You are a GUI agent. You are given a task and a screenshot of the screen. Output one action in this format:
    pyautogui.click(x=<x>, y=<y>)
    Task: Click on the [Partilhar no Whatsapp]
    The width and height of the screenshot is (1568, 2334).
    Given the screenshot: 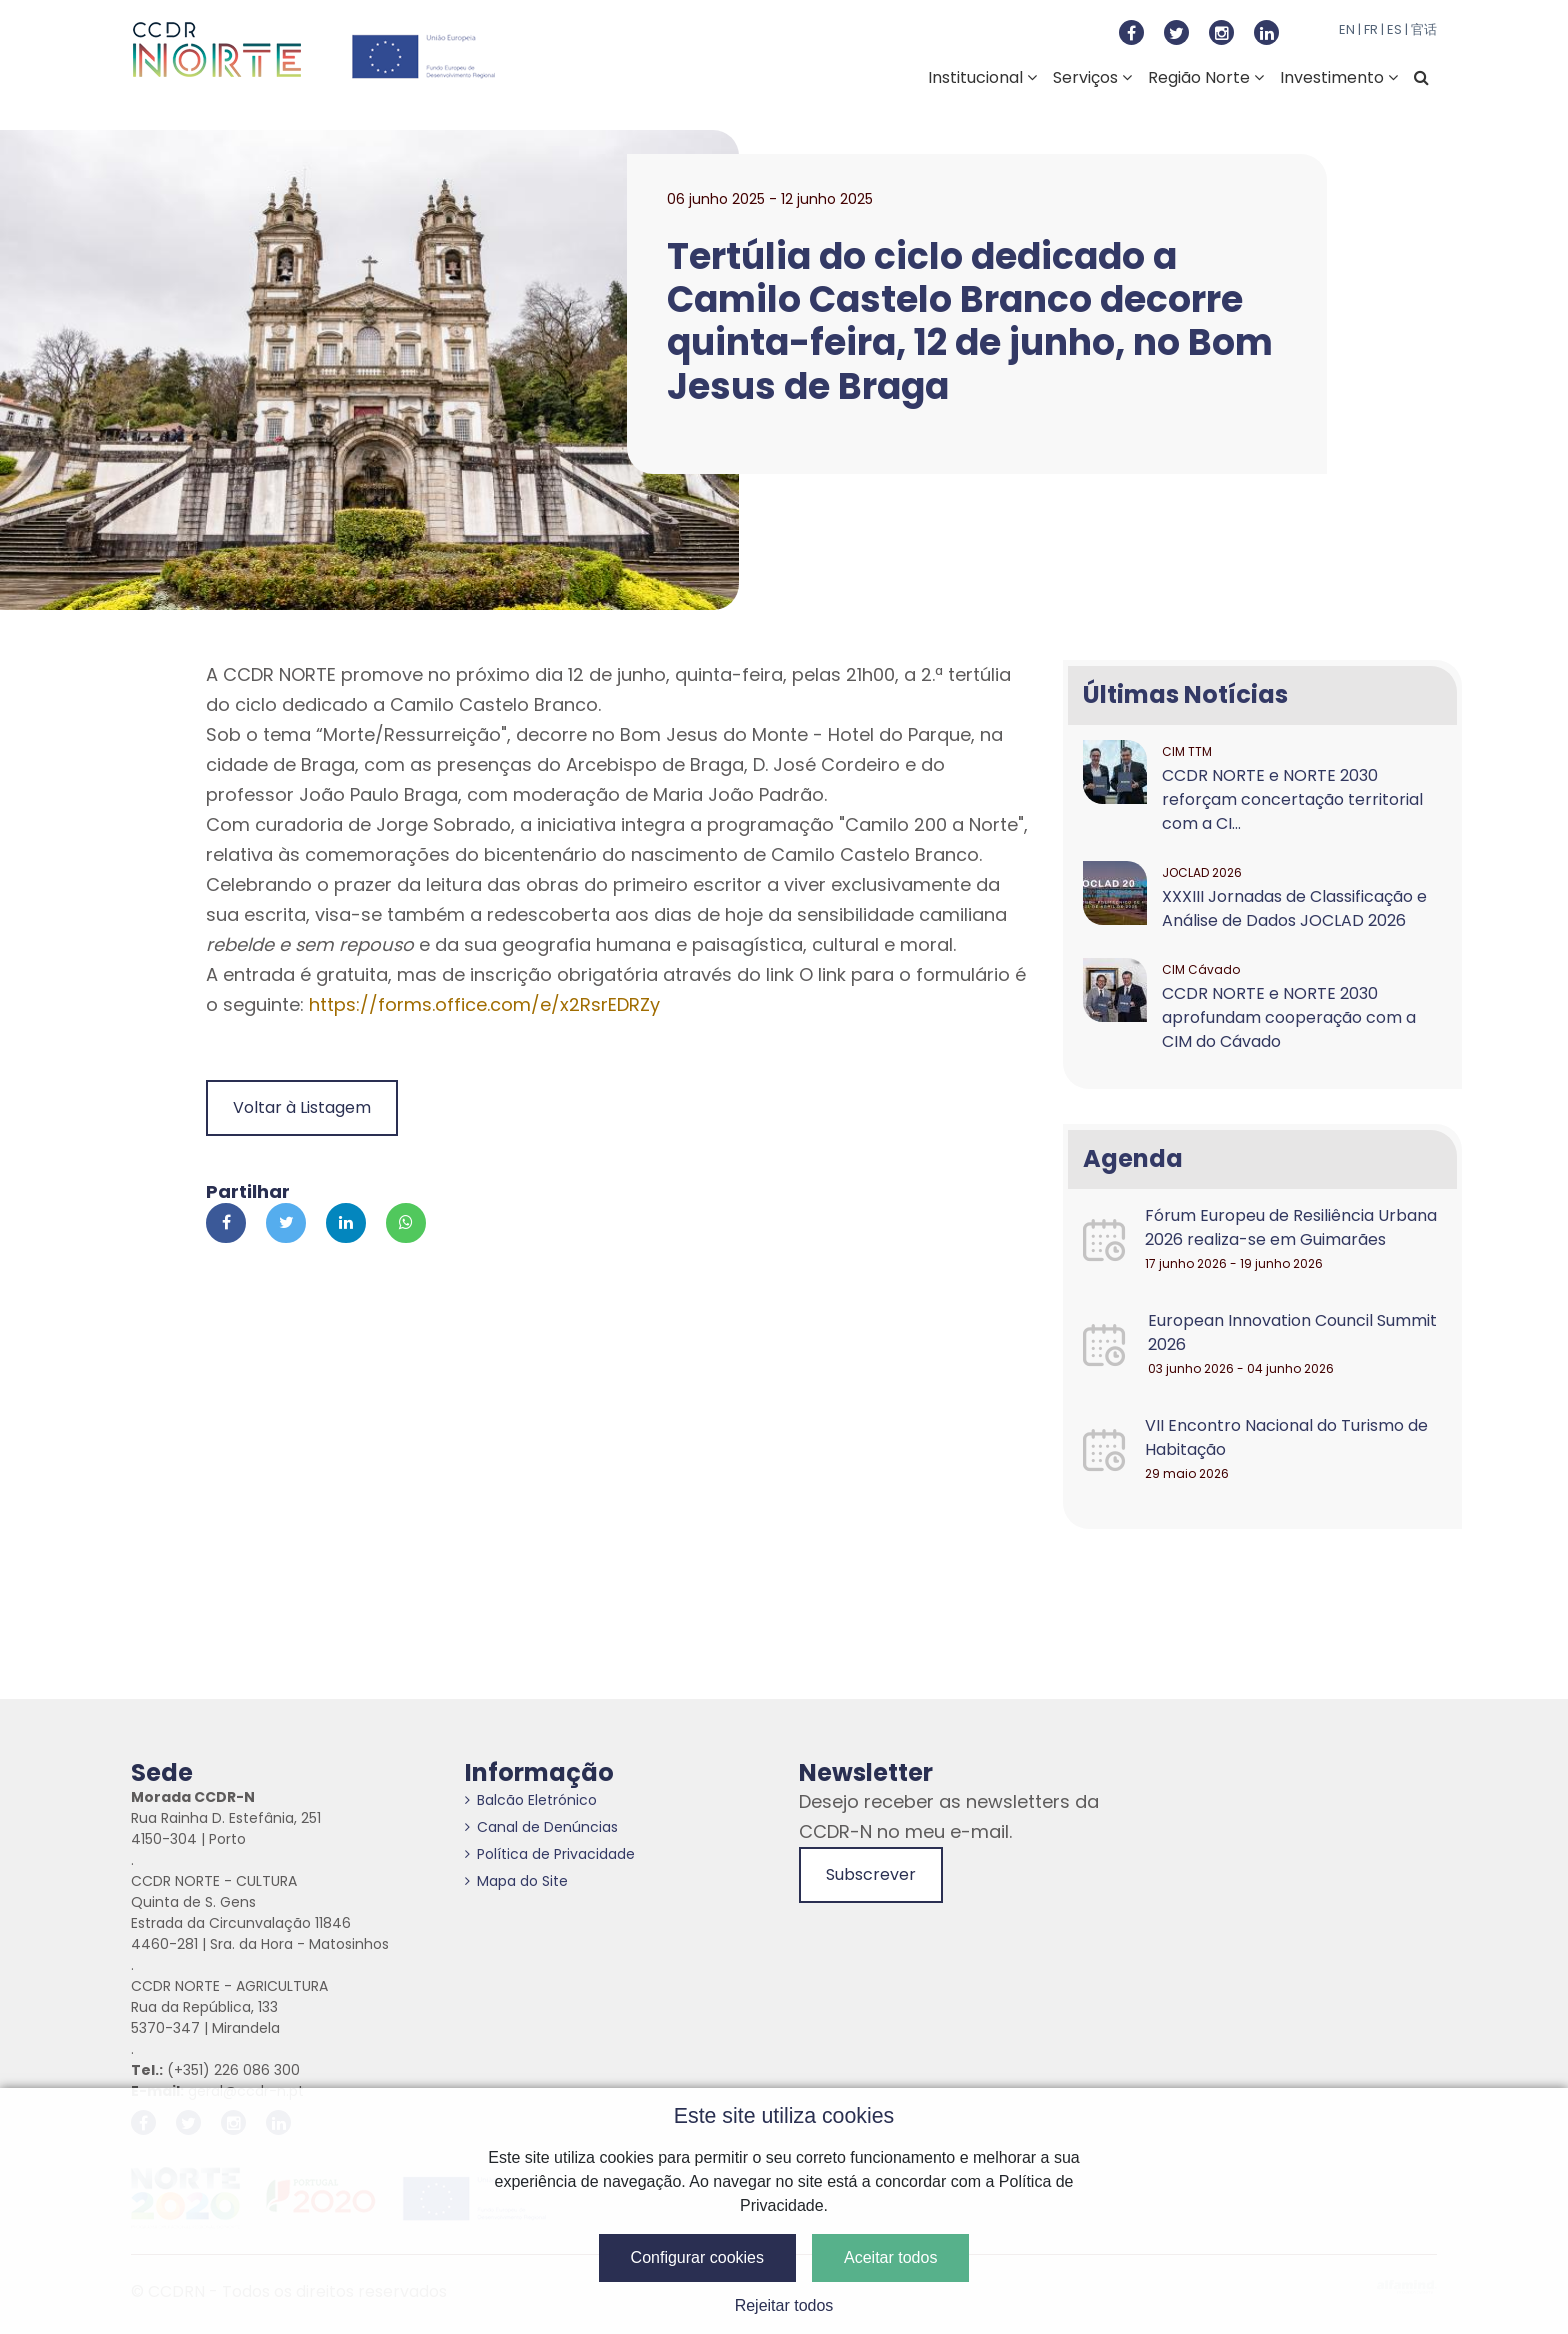 What is the action you would take?
    pyautogui.click(x=406, y=1223)
    